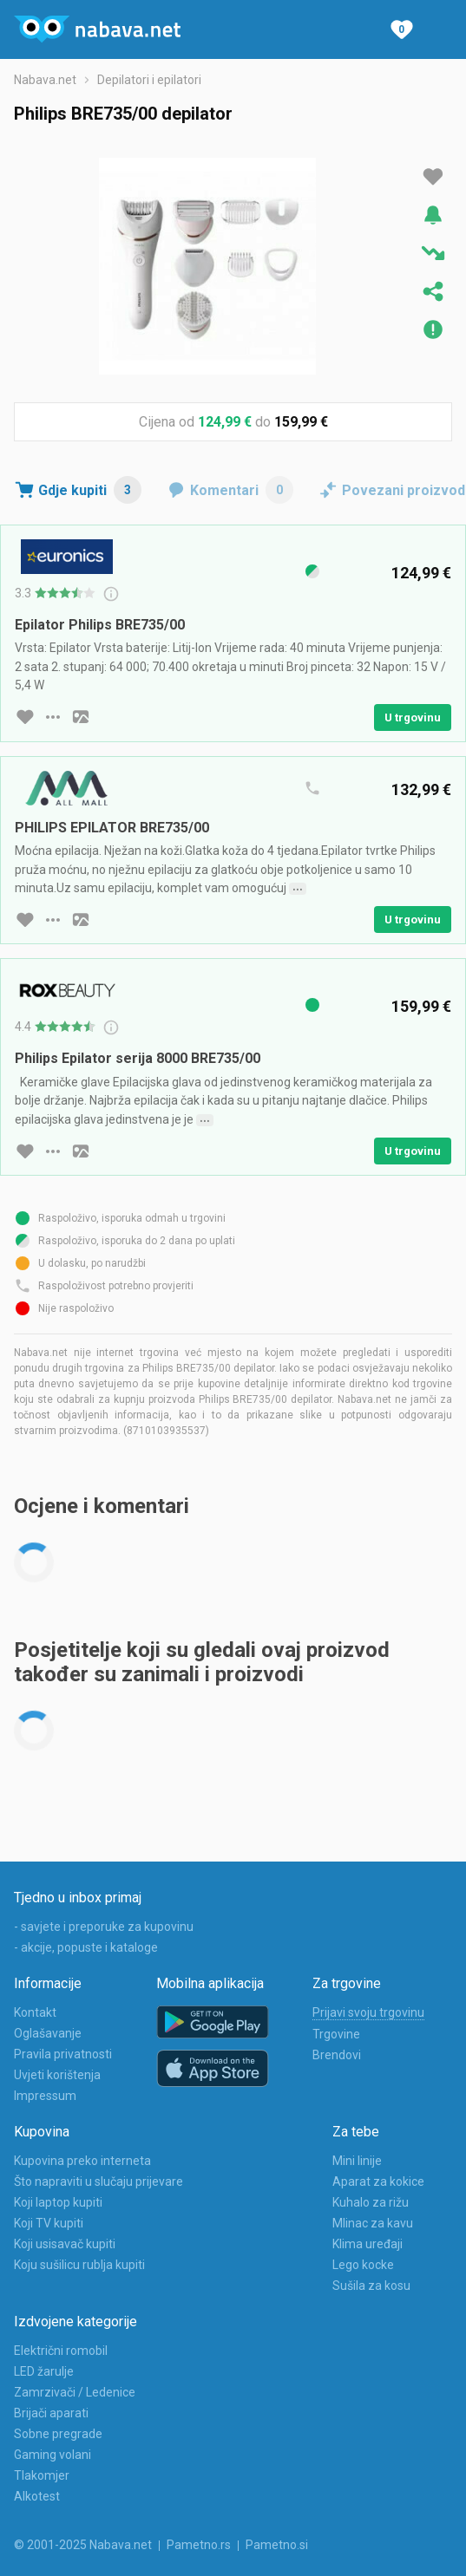  I want to click on Koju sušilicu rublja kupiti, so click(79, 2265).